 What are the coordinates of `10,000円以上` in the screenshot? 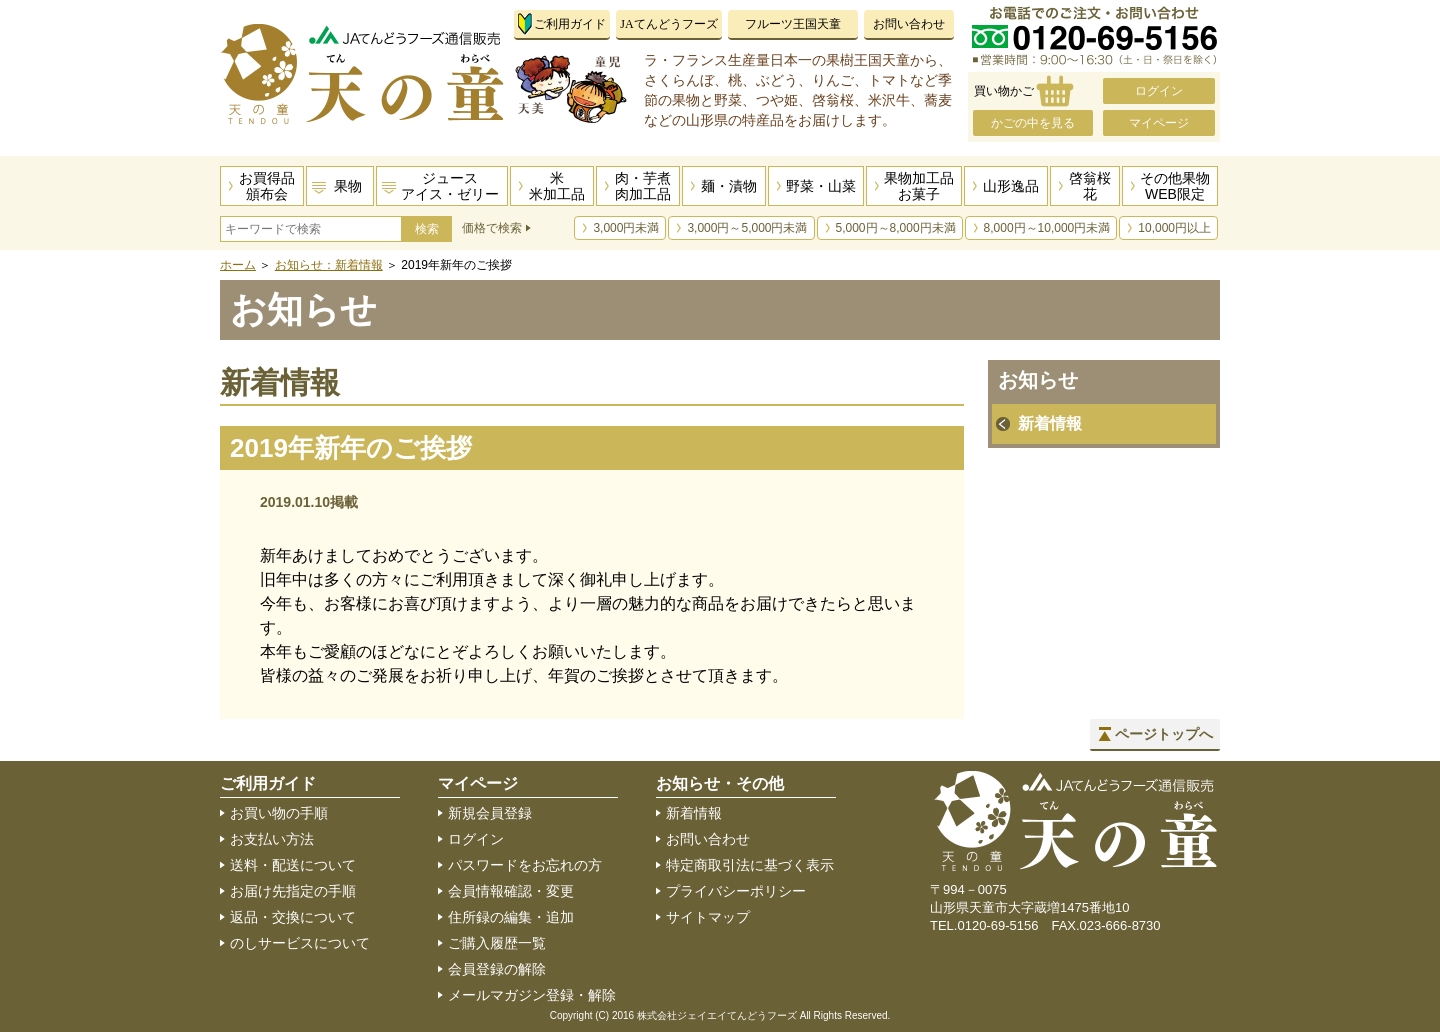 It's located at (1174, 228).